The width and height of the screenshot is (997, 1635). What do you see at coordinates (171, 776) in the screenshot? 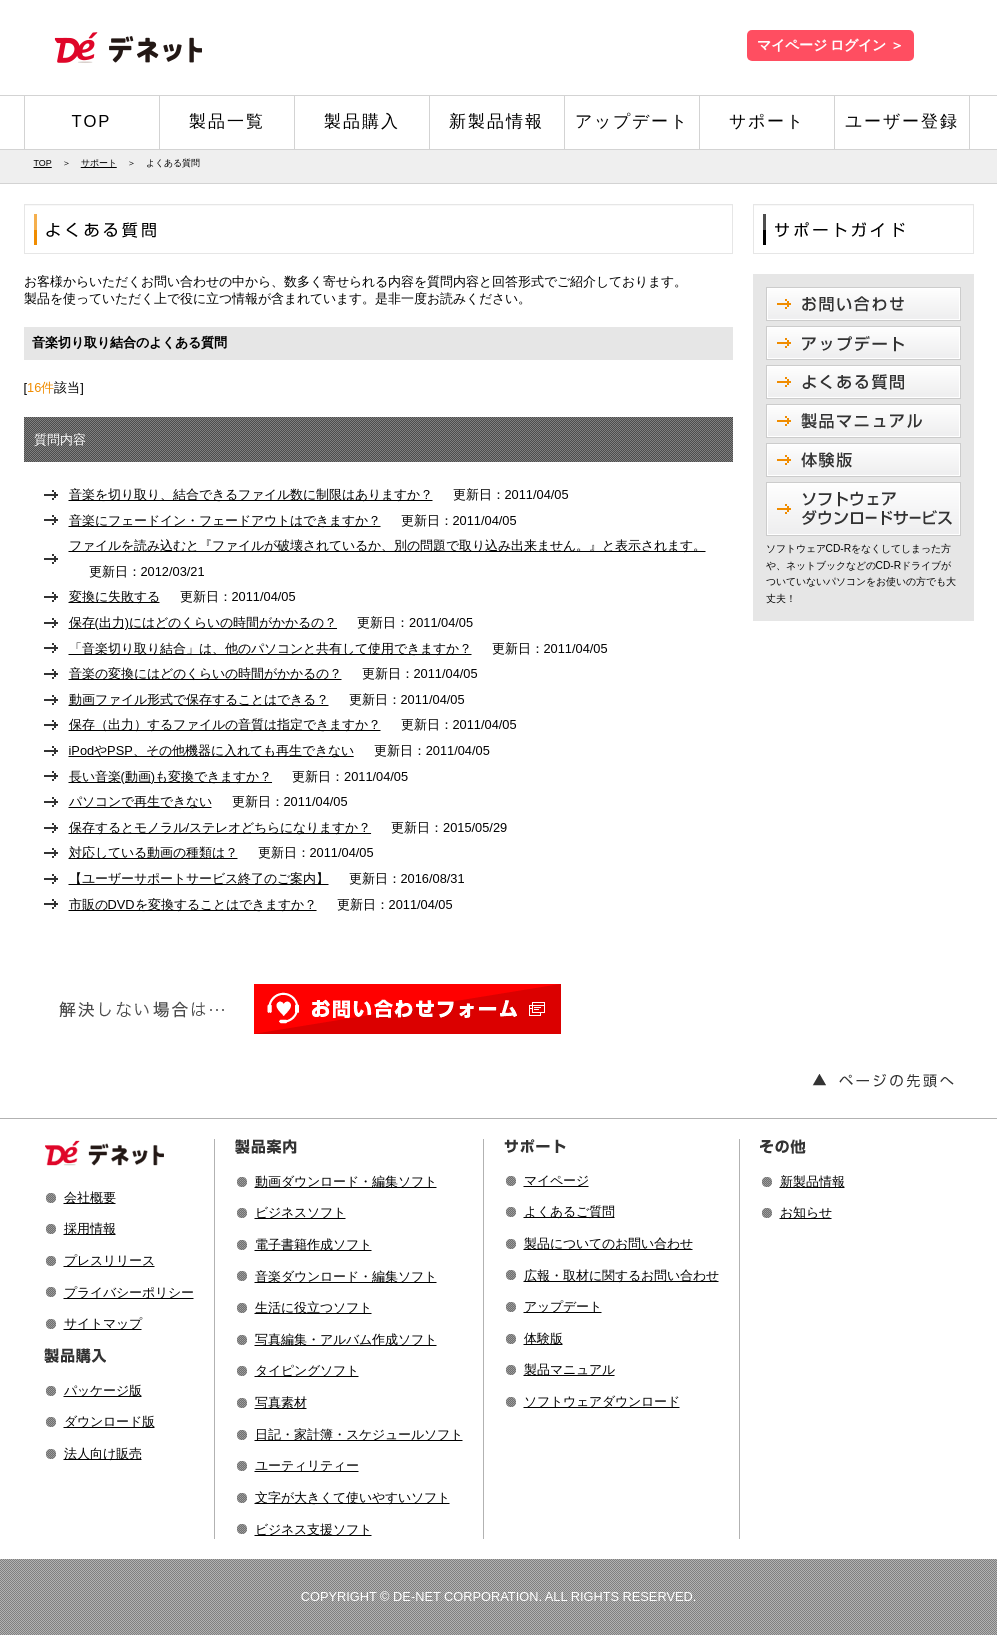
I see `長い音楽(動画)も変換できますか？` at bounding box center [171, 776].